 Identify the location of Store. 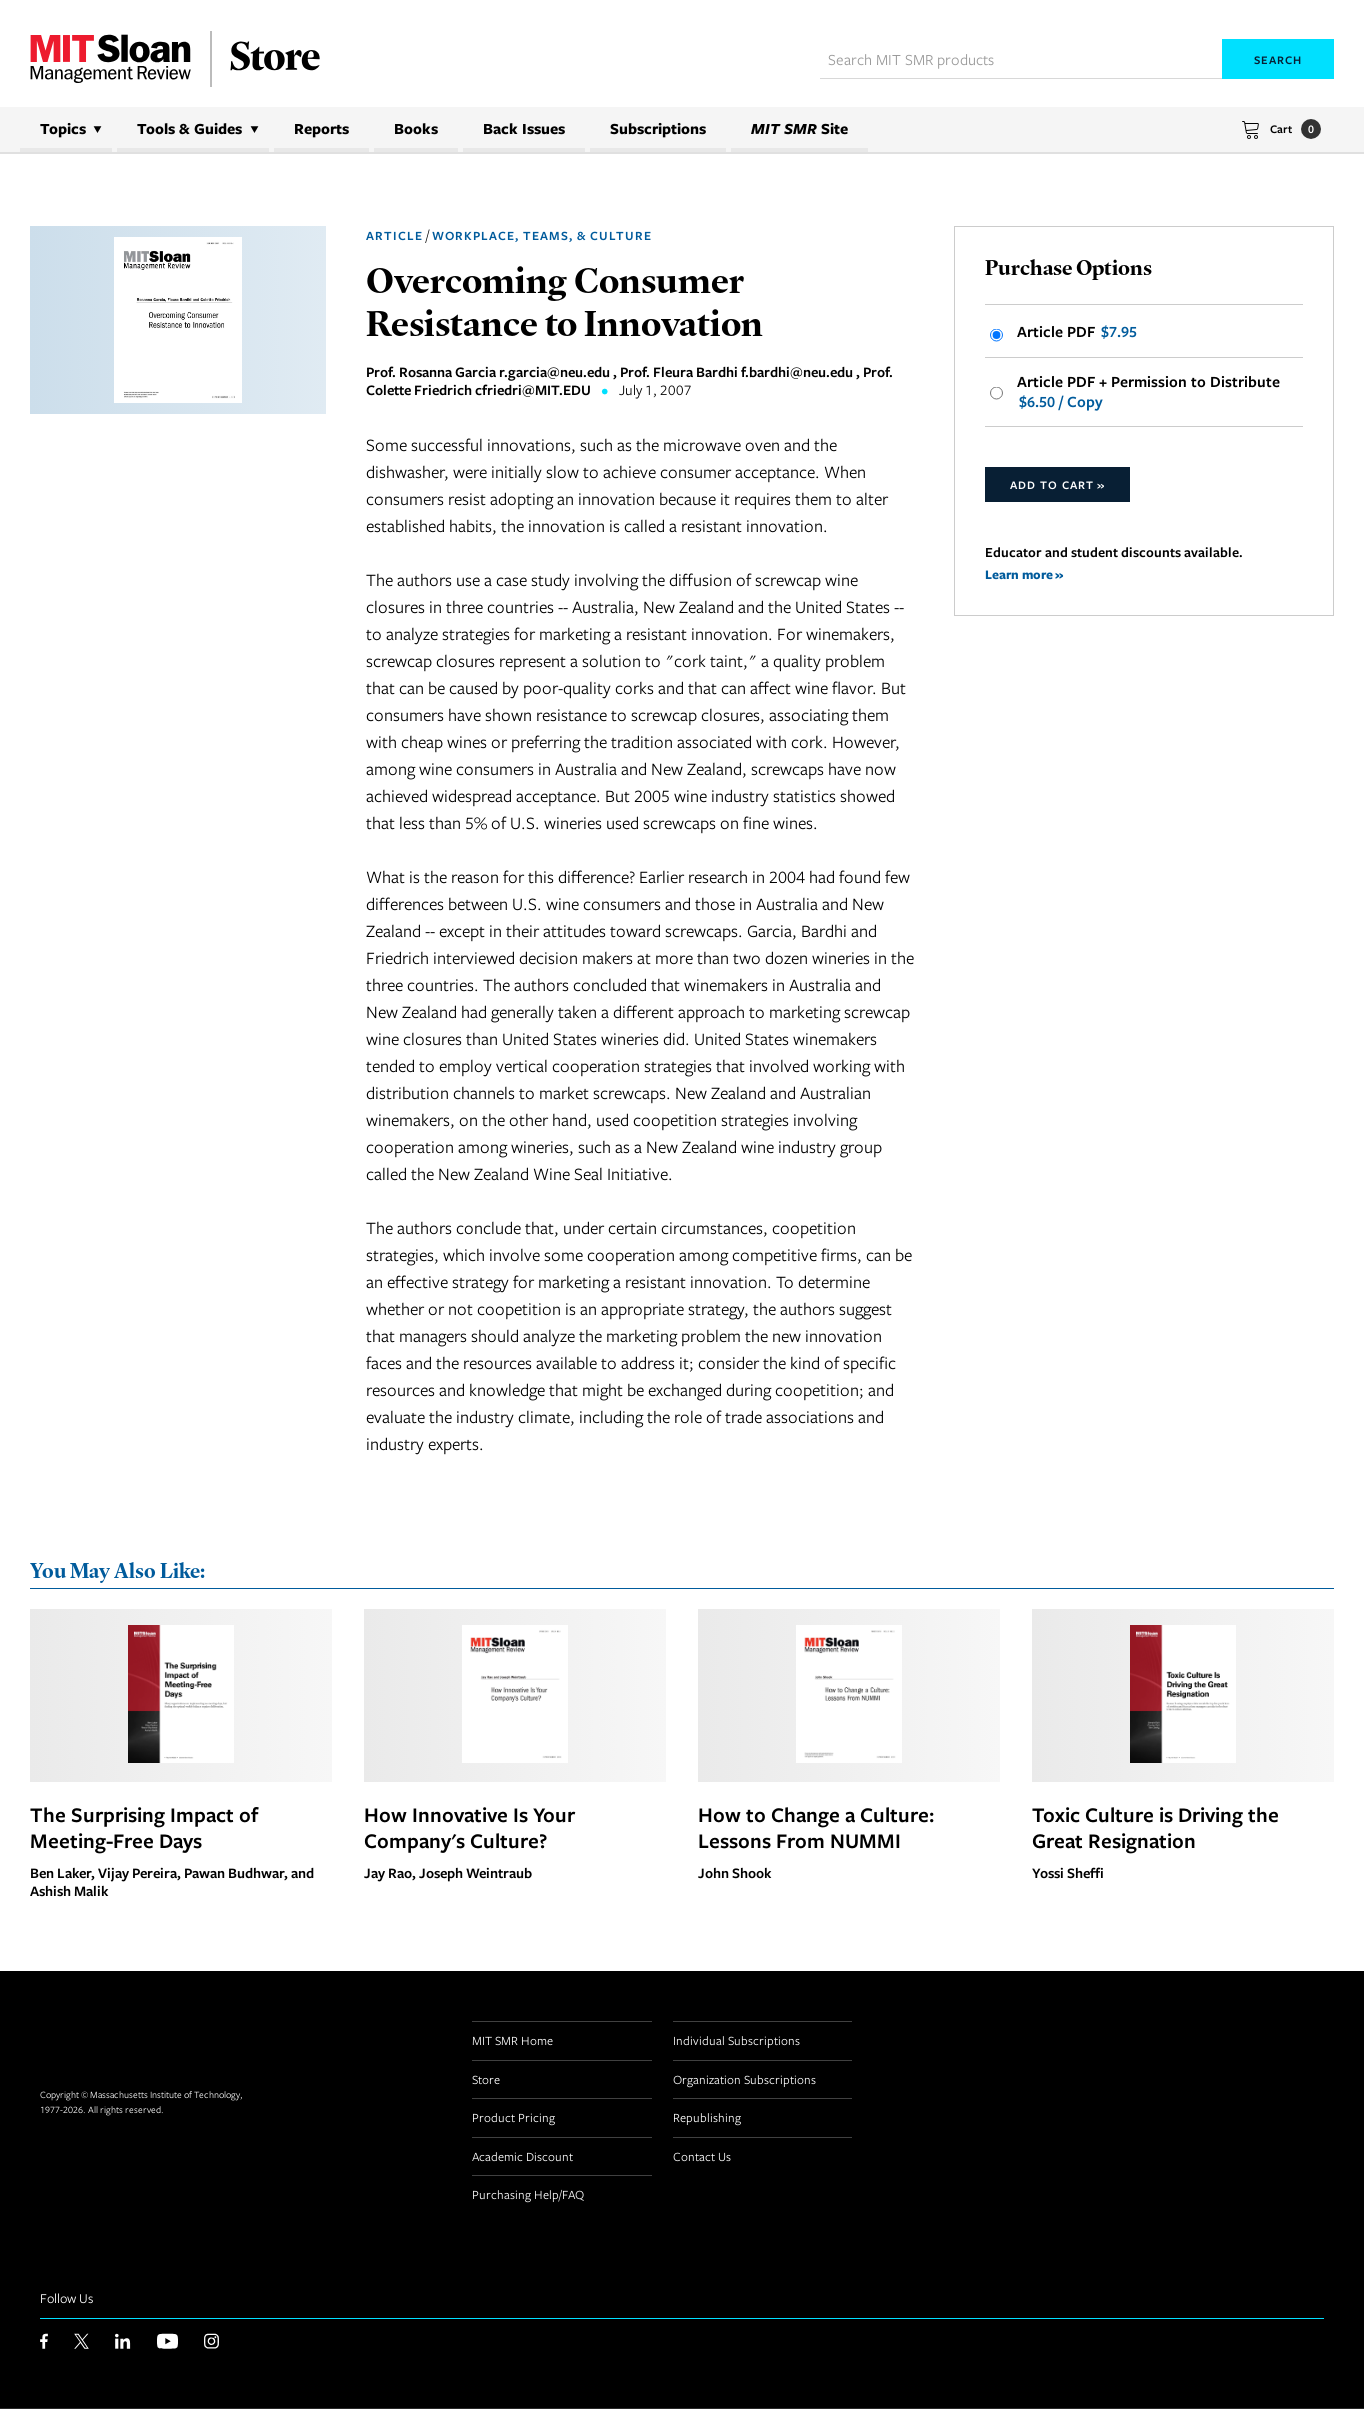
(486, 2080).